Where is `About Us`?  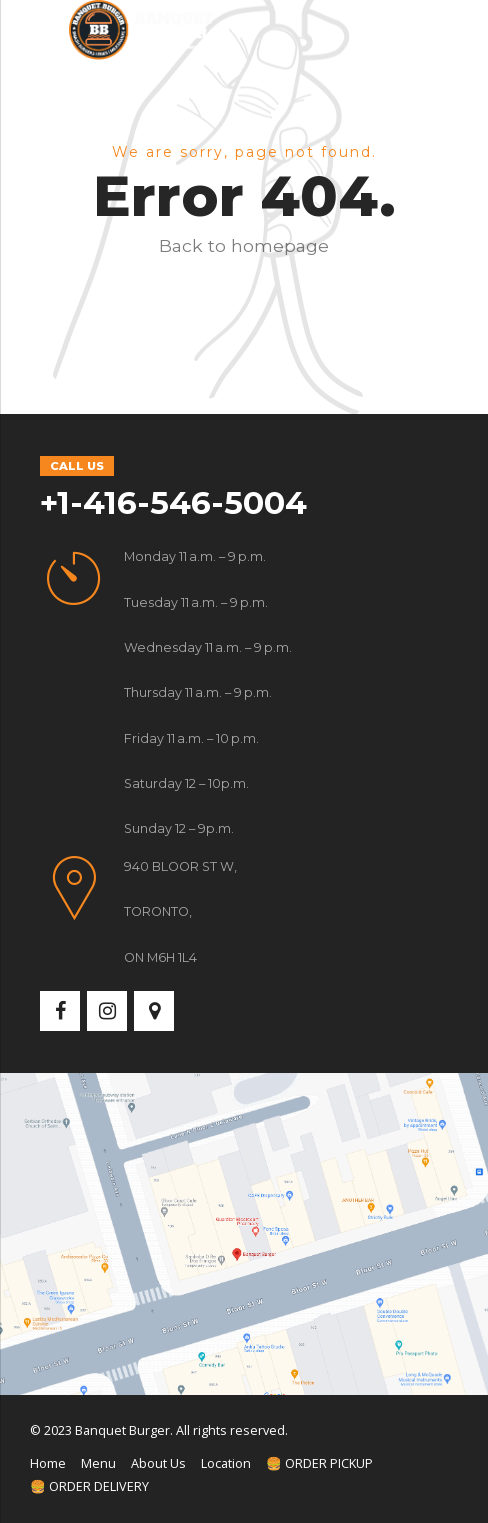 About Us is located at coordinates (158, 1463).